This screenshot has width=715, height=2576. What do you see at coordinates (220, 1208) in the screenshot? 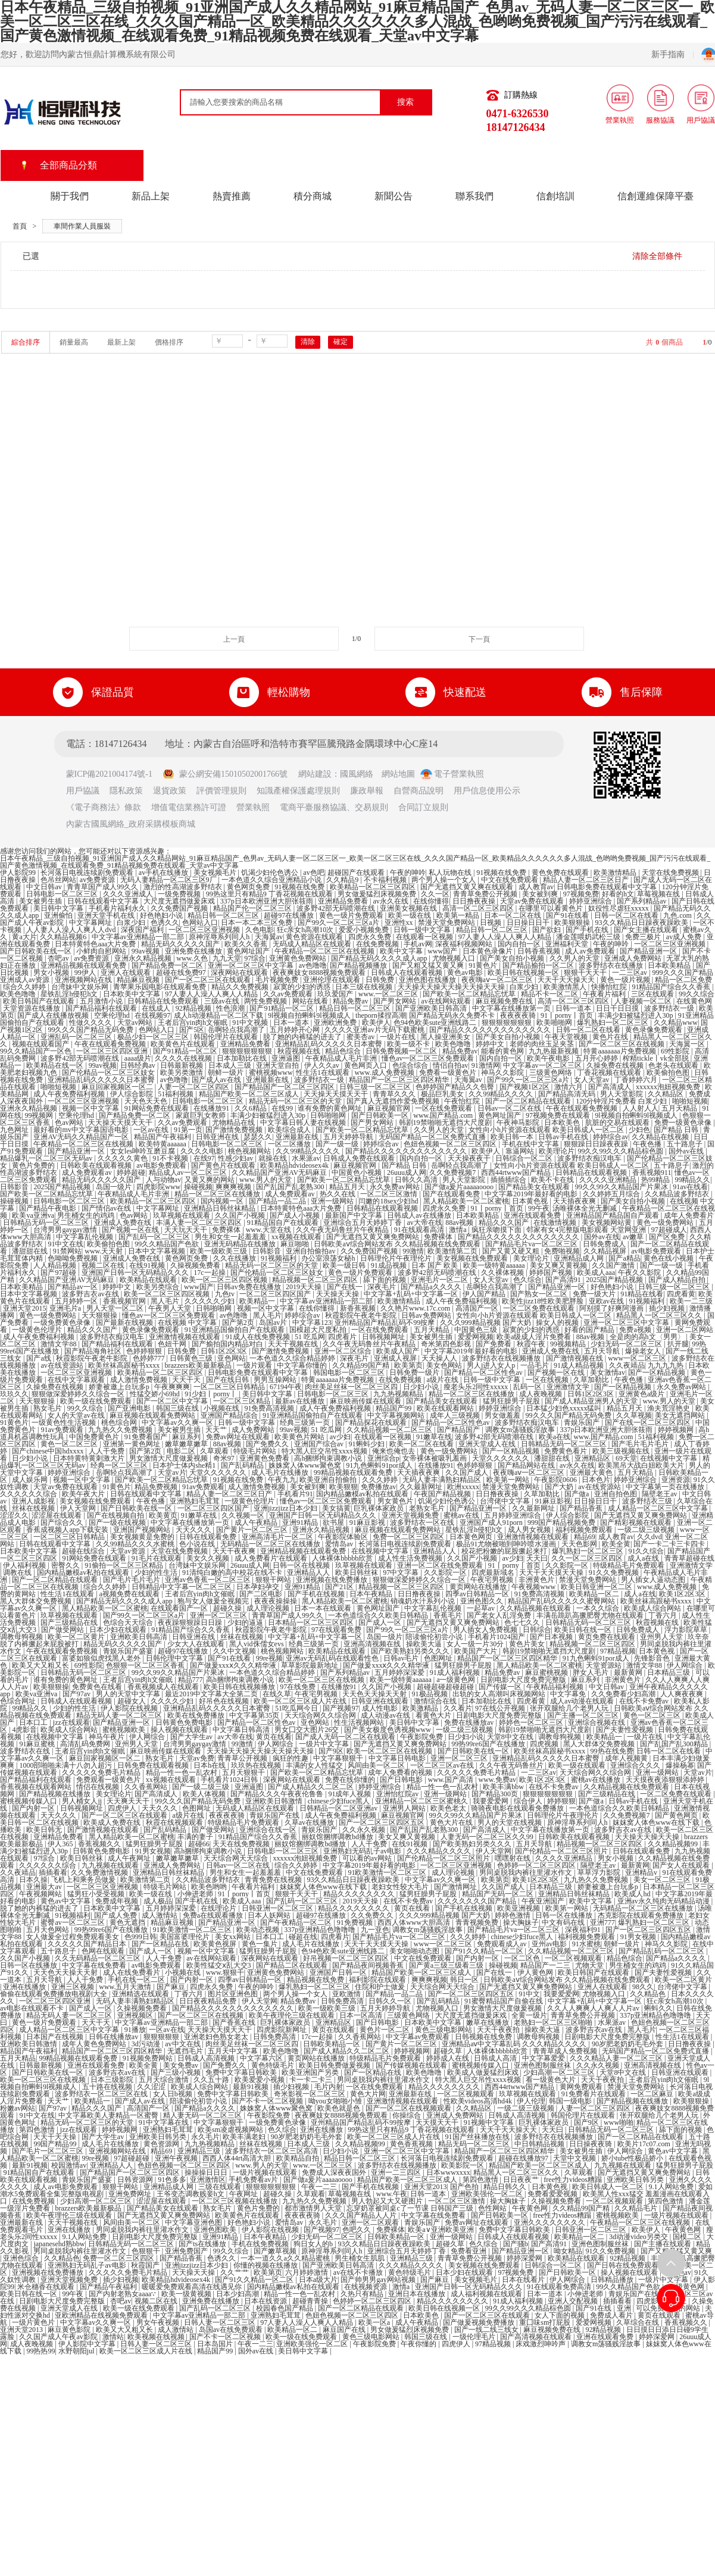
I see `亚洲精品日韩丝袜精品` at bounding box center [220, 1208].